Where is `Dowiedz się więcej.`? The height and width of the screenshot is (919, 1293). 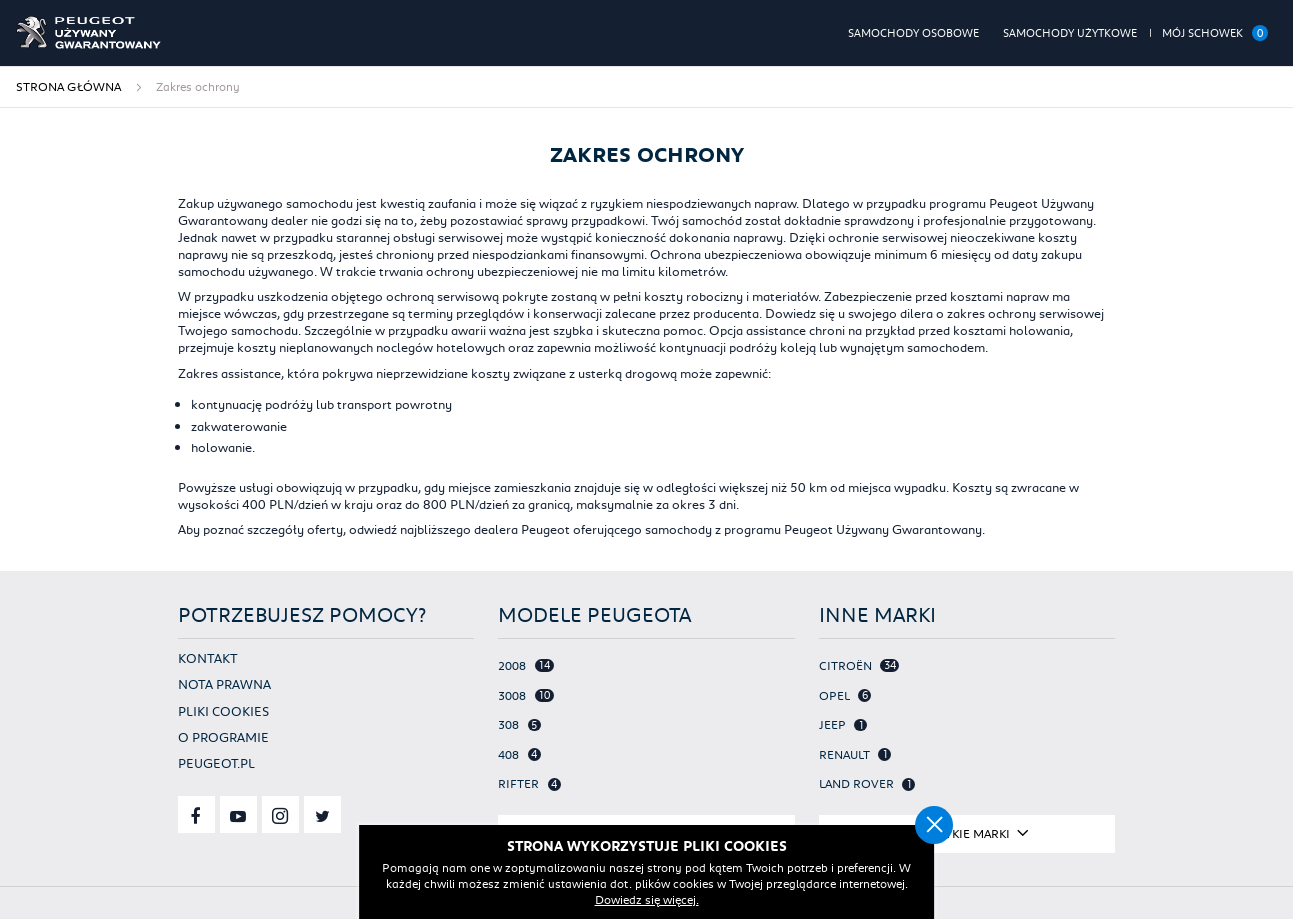 Dowiedz się więcej. is located at coordinates (647, 899).